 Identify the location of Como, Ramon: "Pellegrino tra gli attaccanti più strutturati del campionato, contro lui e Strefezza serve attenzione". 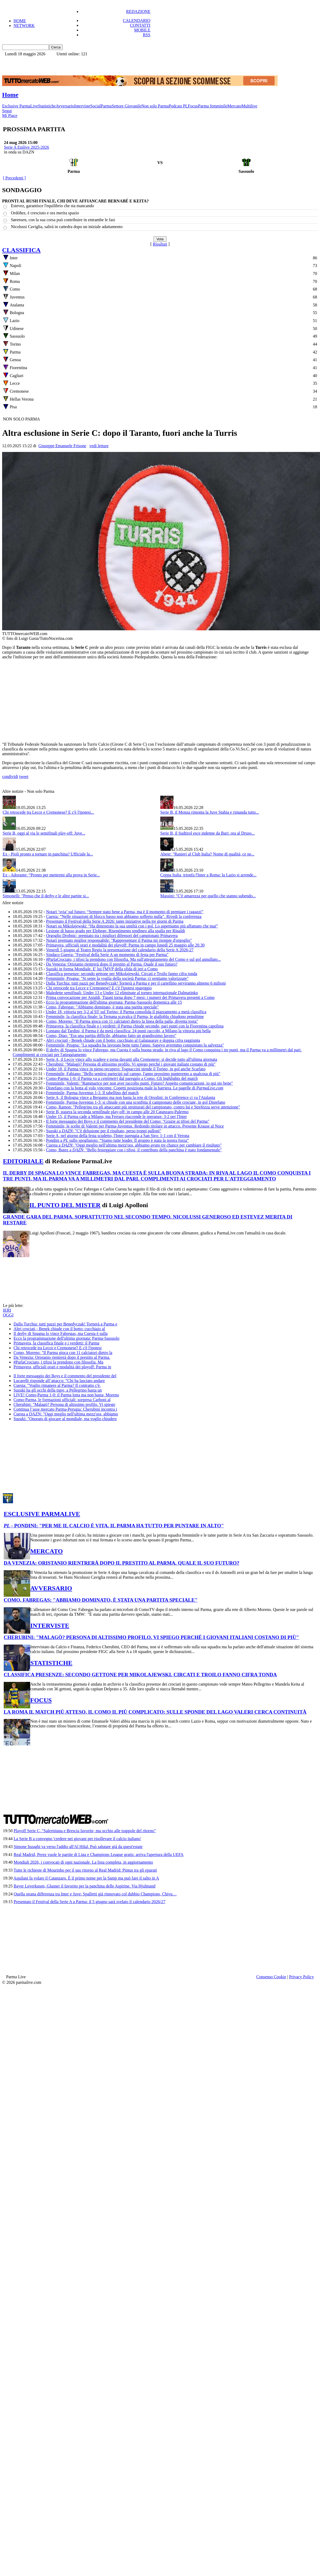
(143, 1107).